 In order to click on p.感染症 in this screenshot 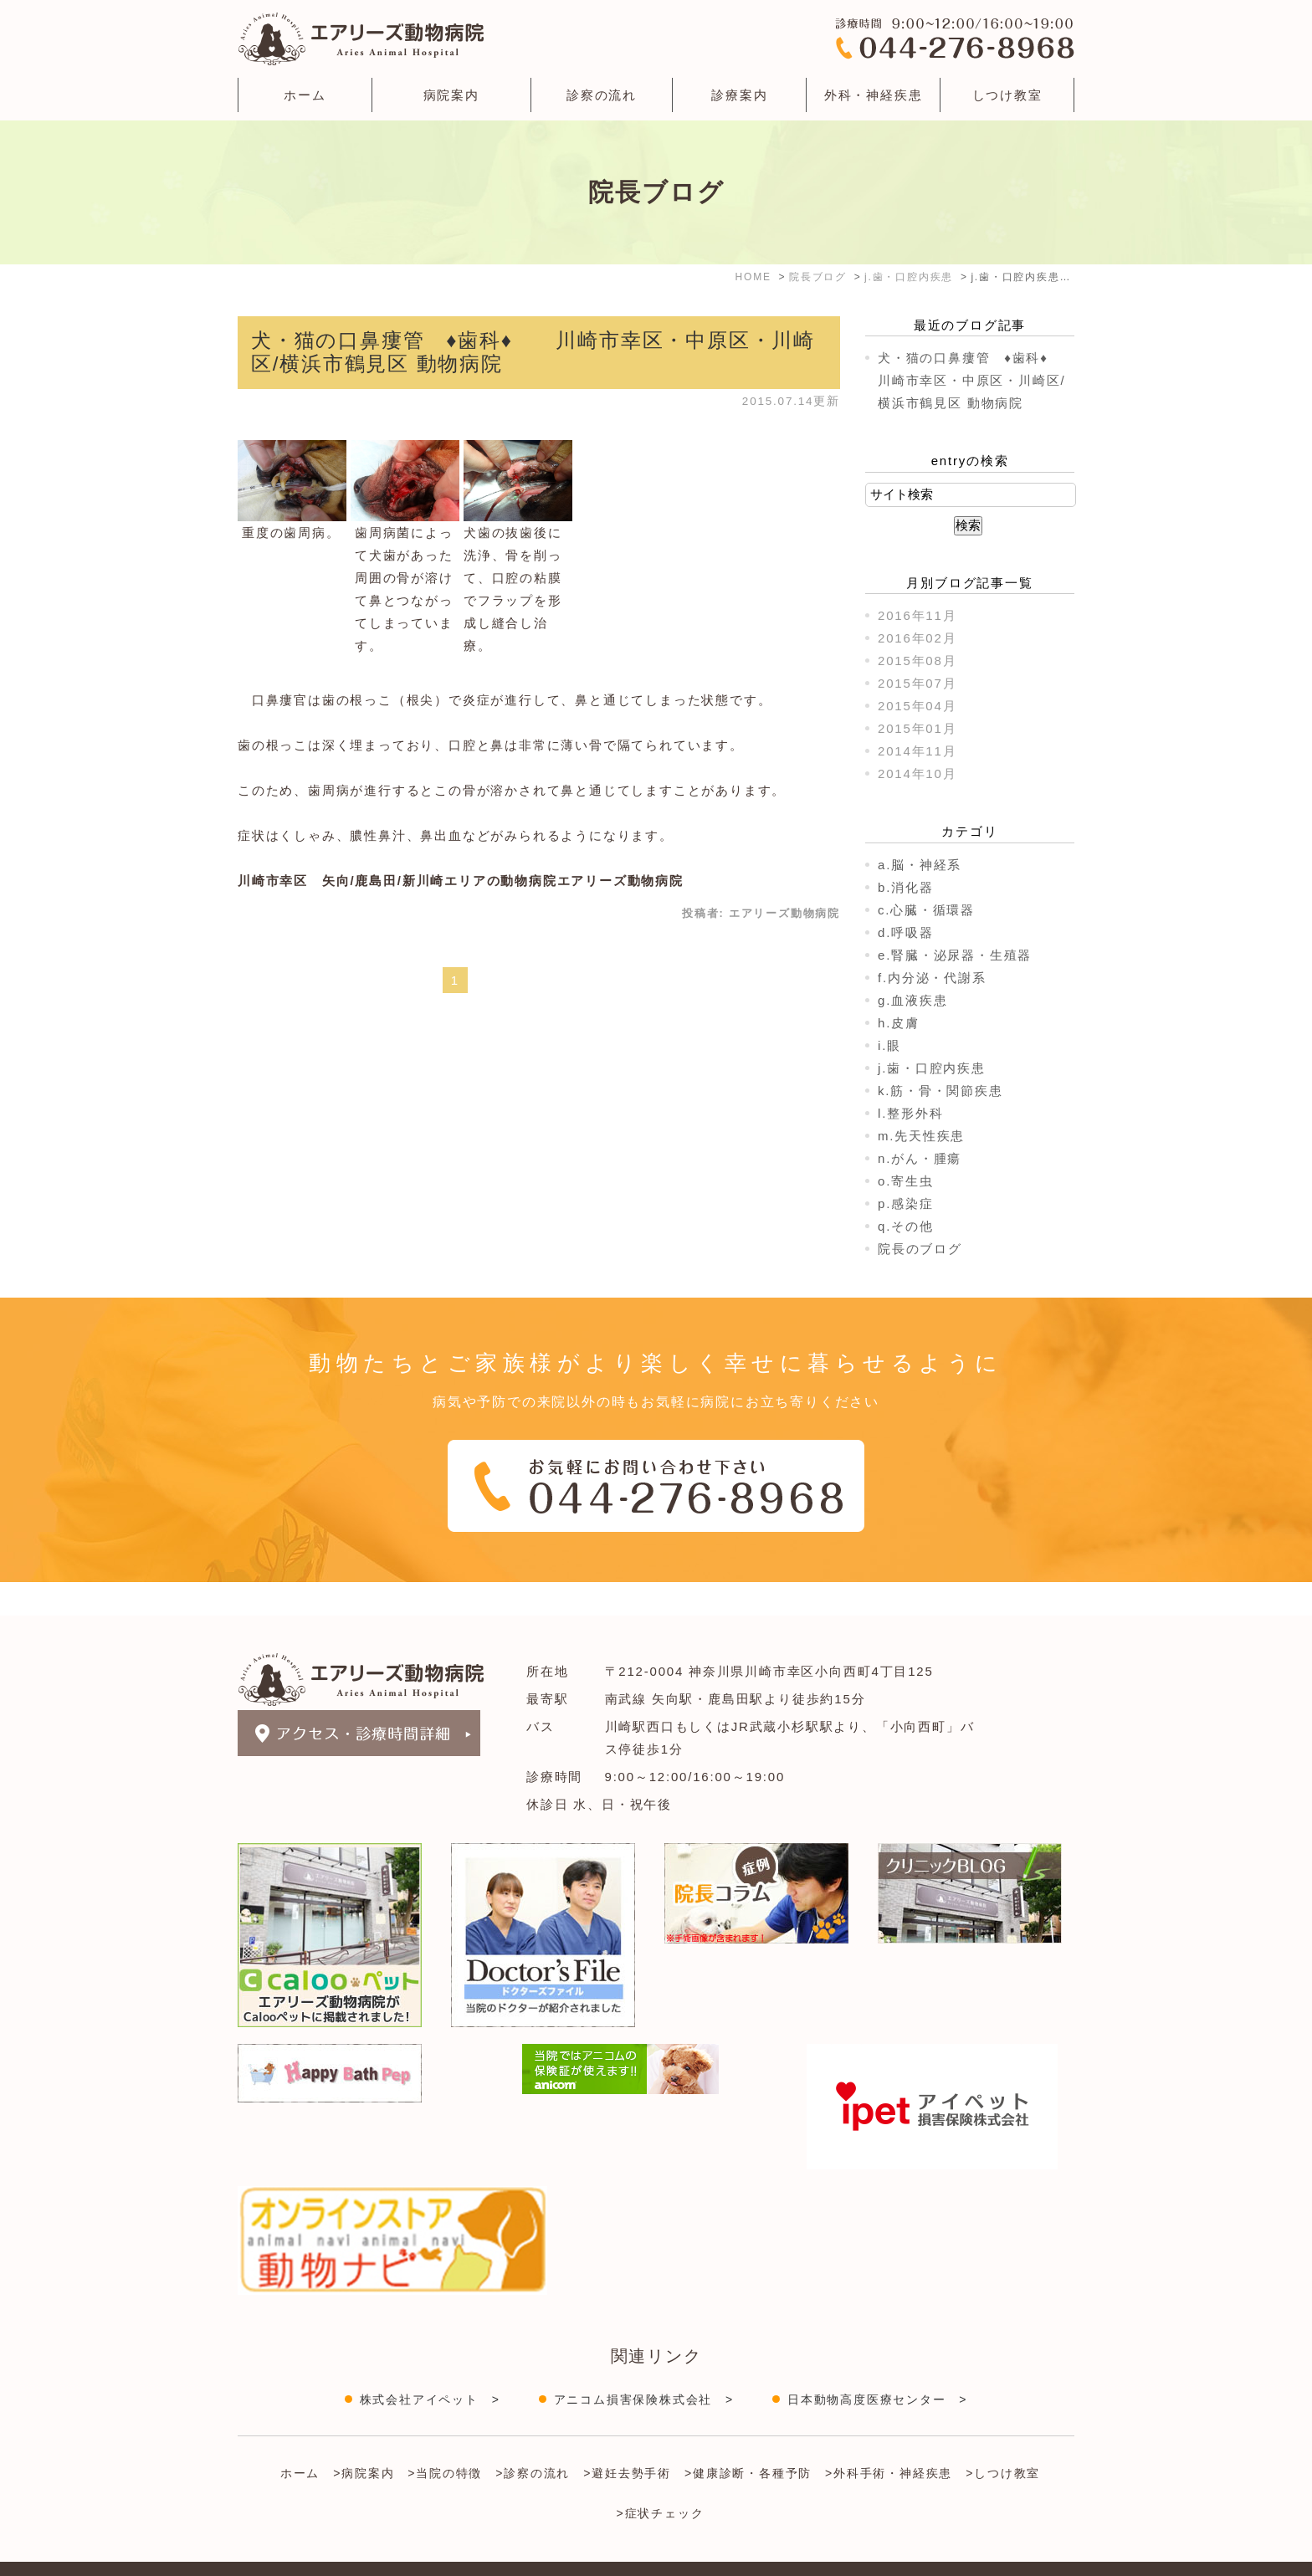, I will do `click(906, 1203)`.